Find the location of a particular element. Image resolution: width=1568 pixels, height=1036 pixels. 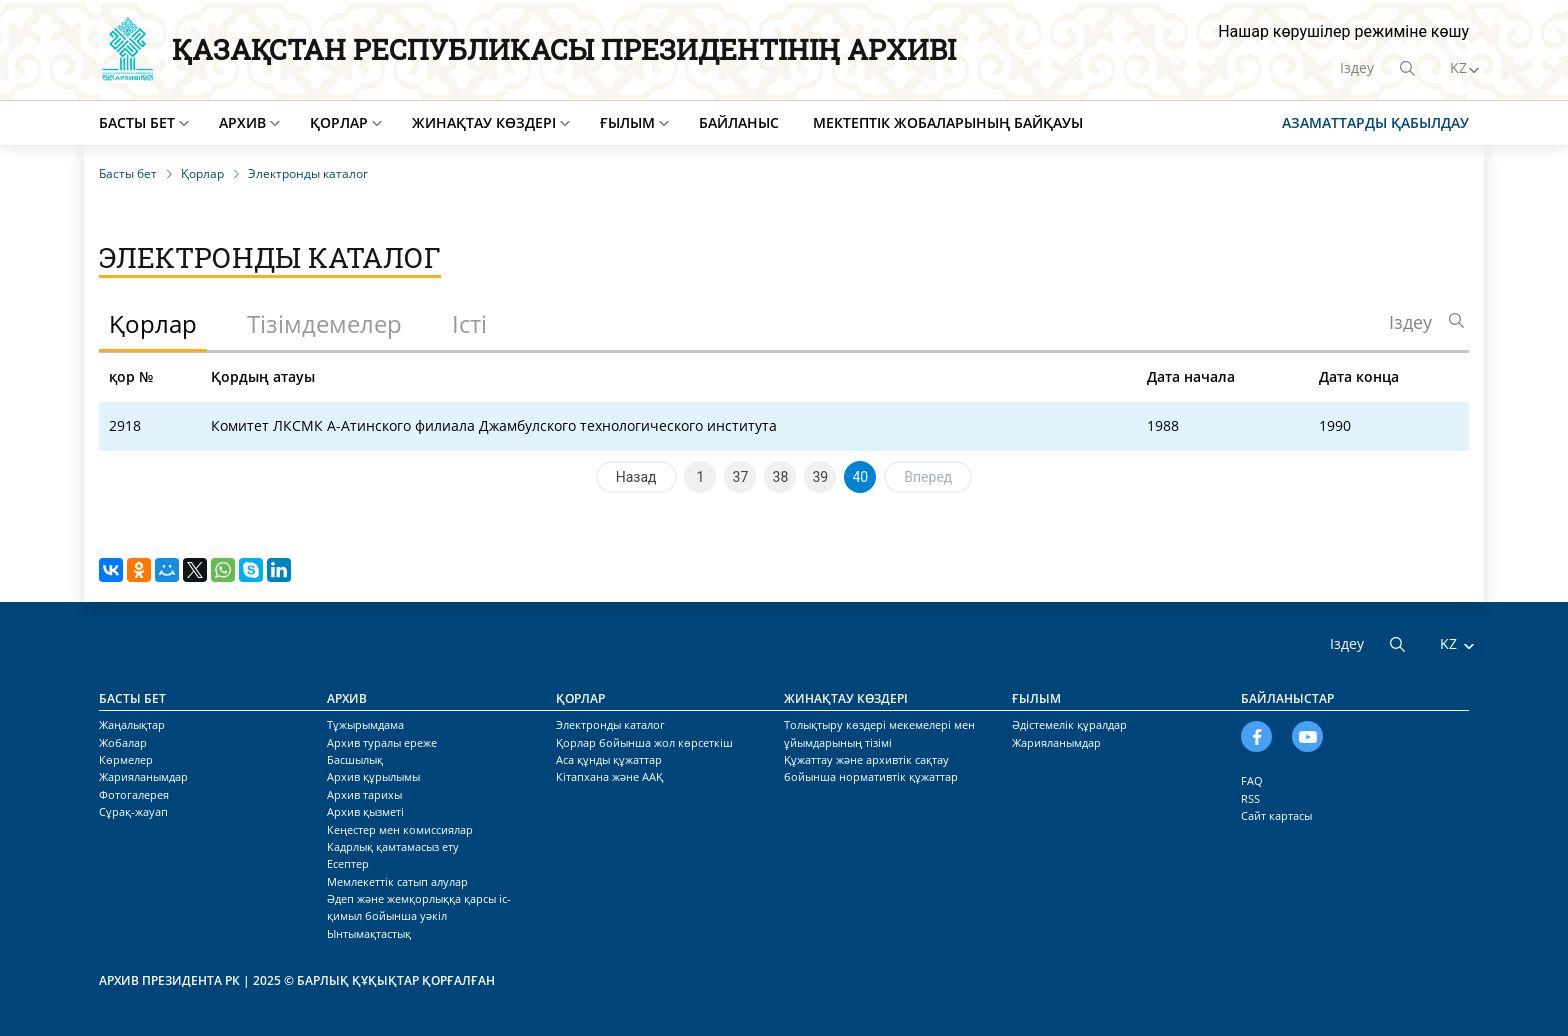

Сұрақ-жауап is located at coordinates (133, 811).